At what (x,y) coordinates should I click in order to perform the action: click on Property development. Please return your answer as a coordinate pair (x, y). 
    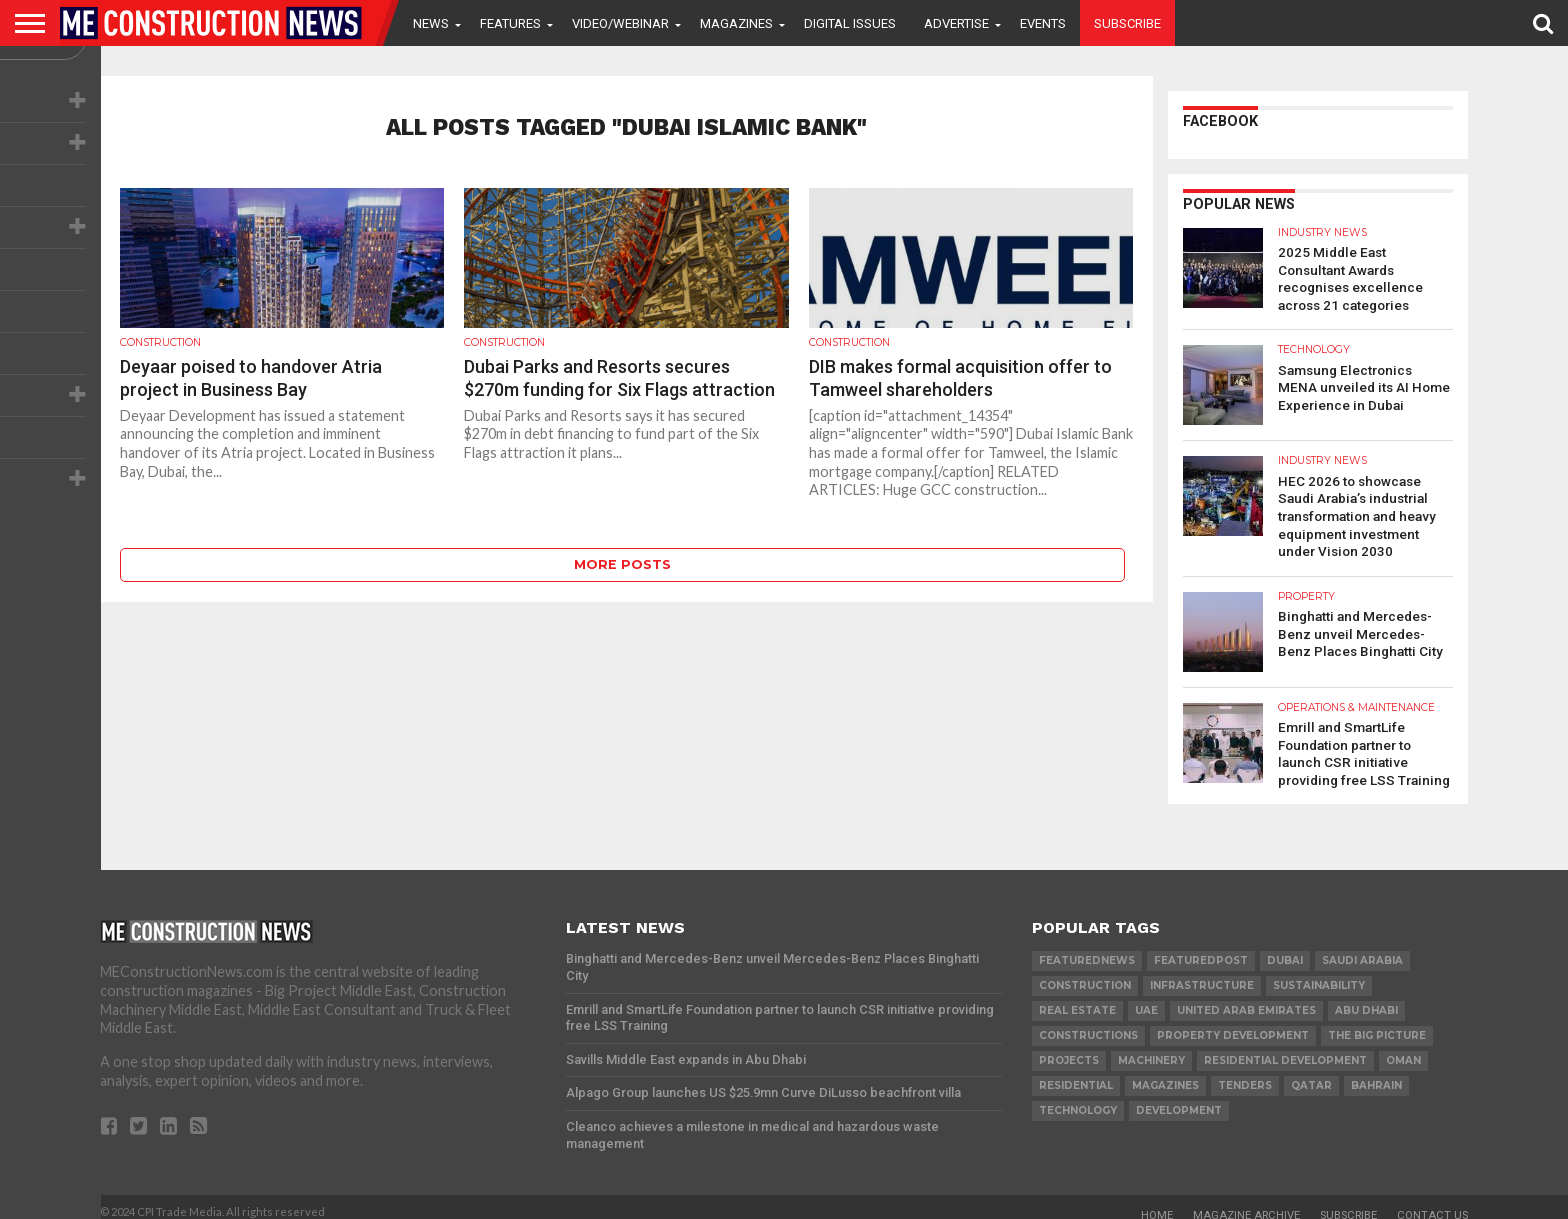
    Looking at the image, I should click on (1233, 1023).